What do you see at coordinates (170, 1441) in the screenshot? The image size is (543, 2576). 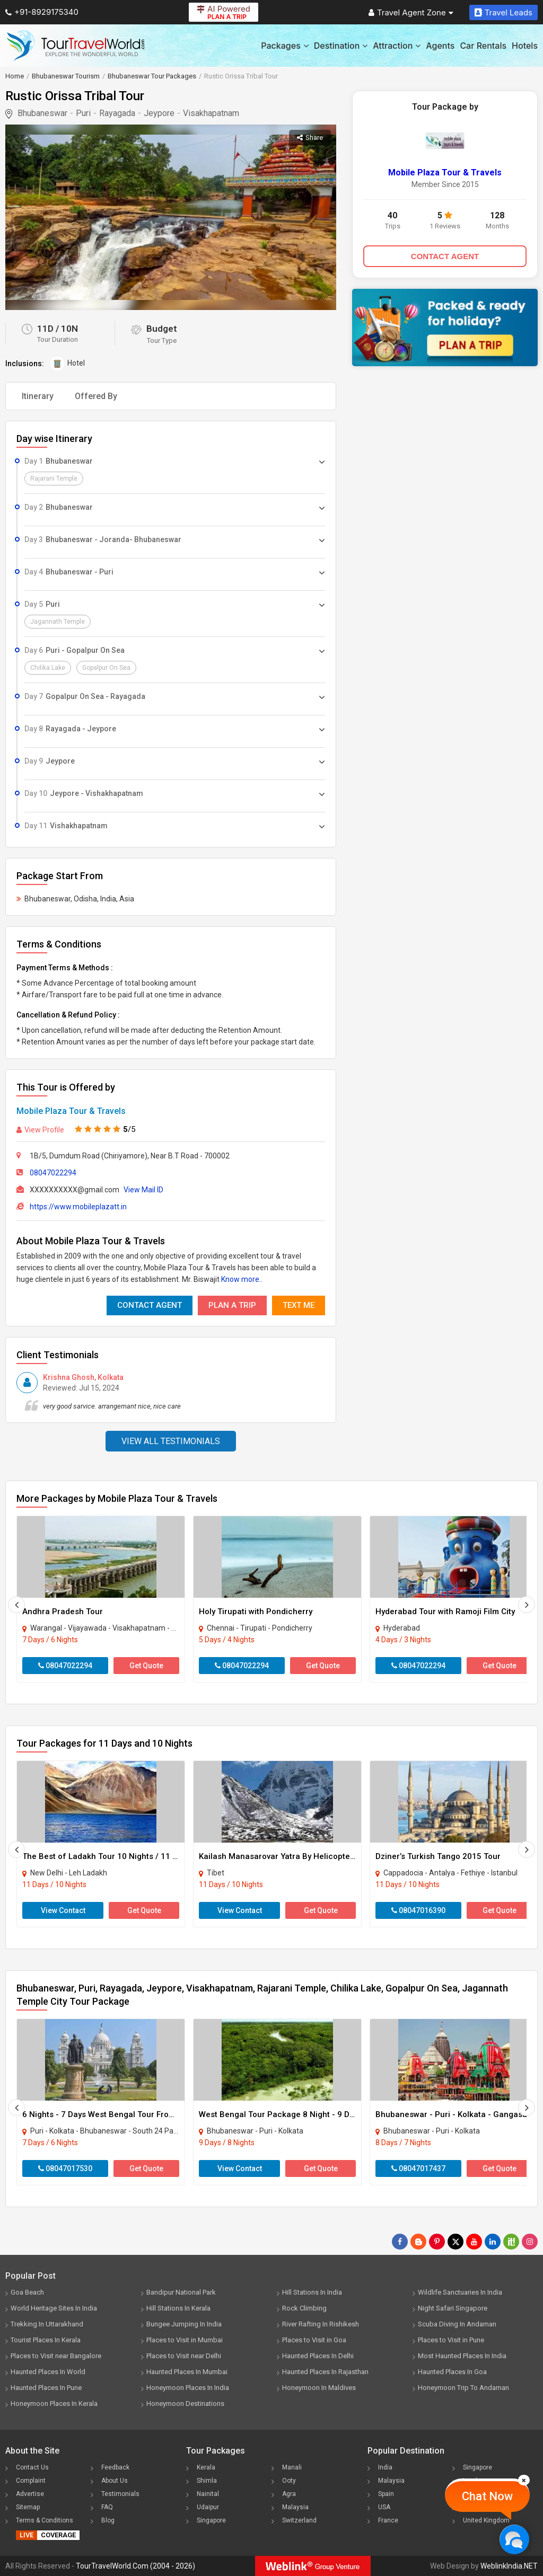 I see `View All Testimonials` at bounding box center [170, 1441].